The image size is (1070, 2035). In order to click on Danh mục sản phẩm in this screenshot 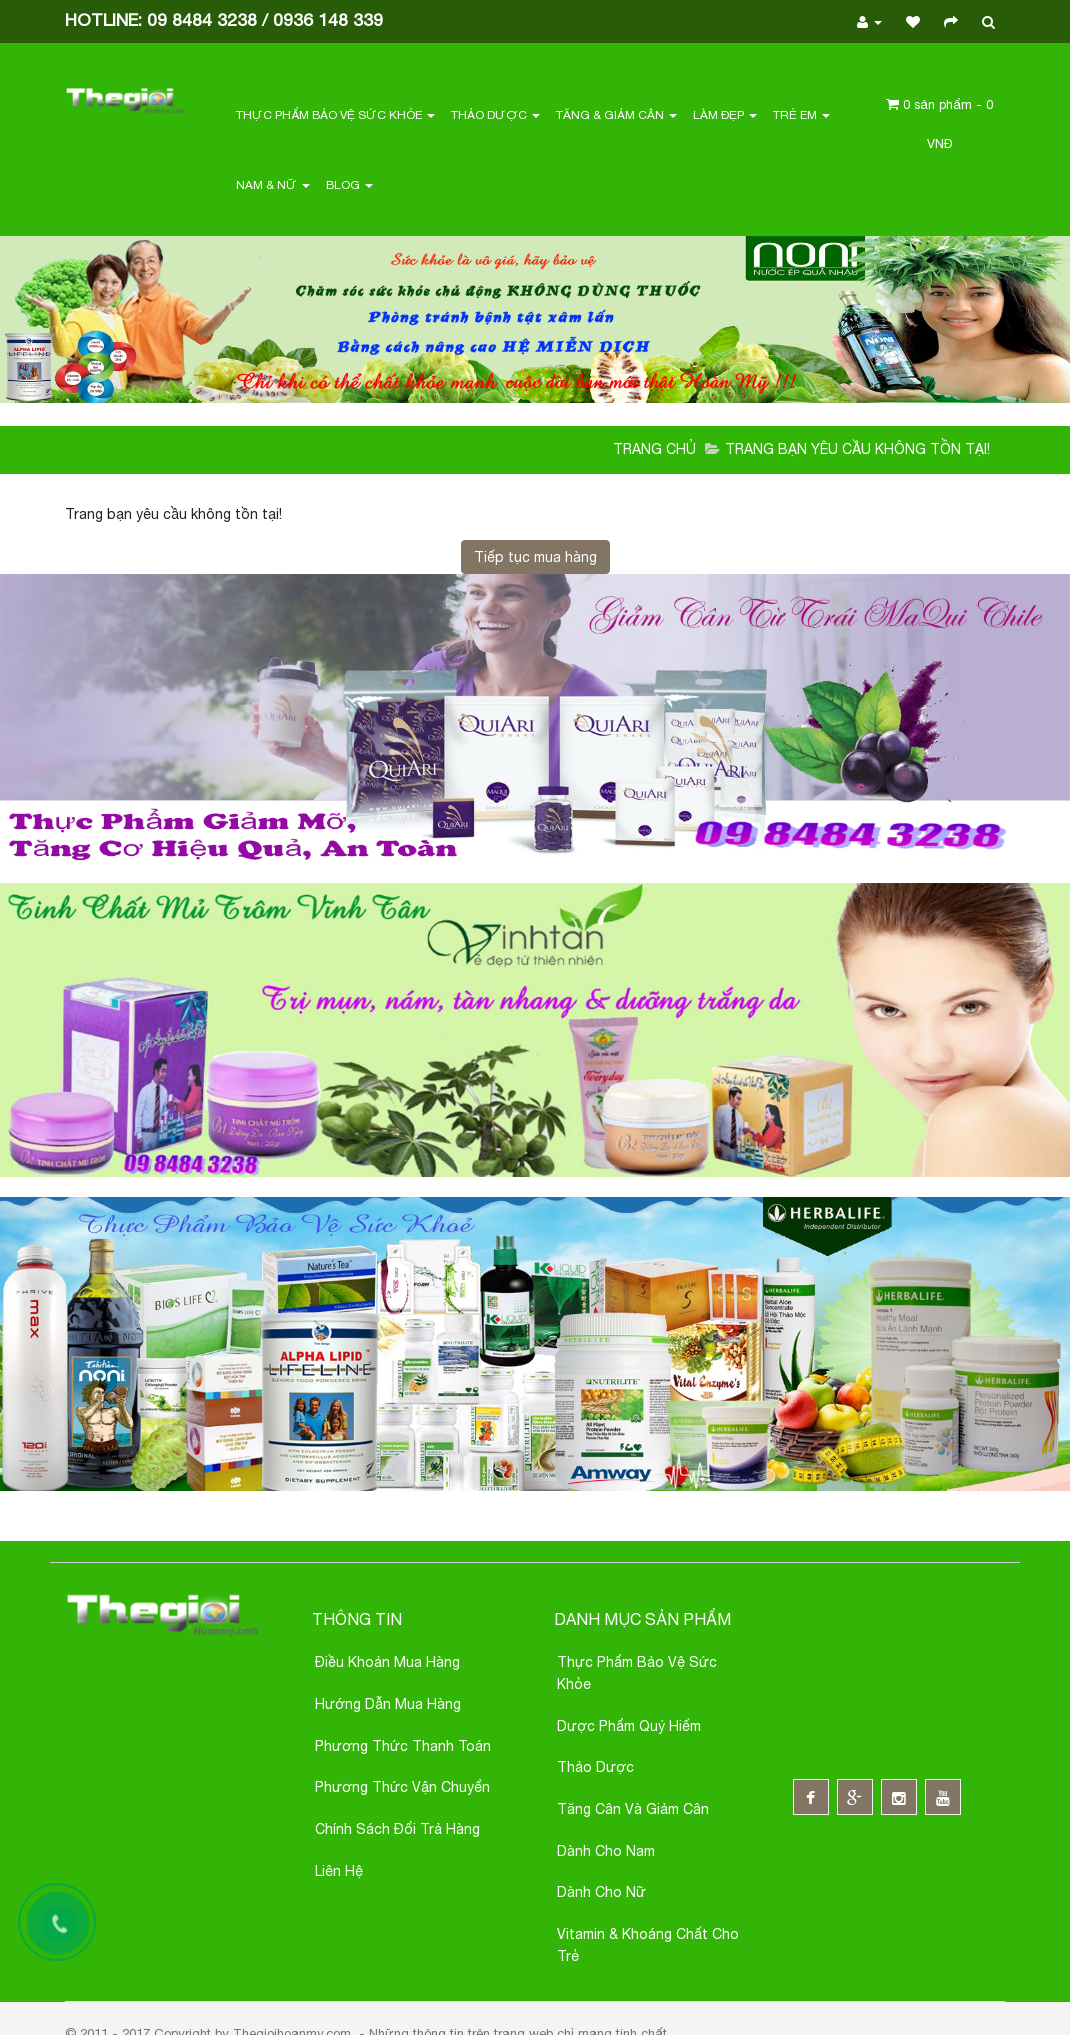, I will do `click(642, 1619)`.